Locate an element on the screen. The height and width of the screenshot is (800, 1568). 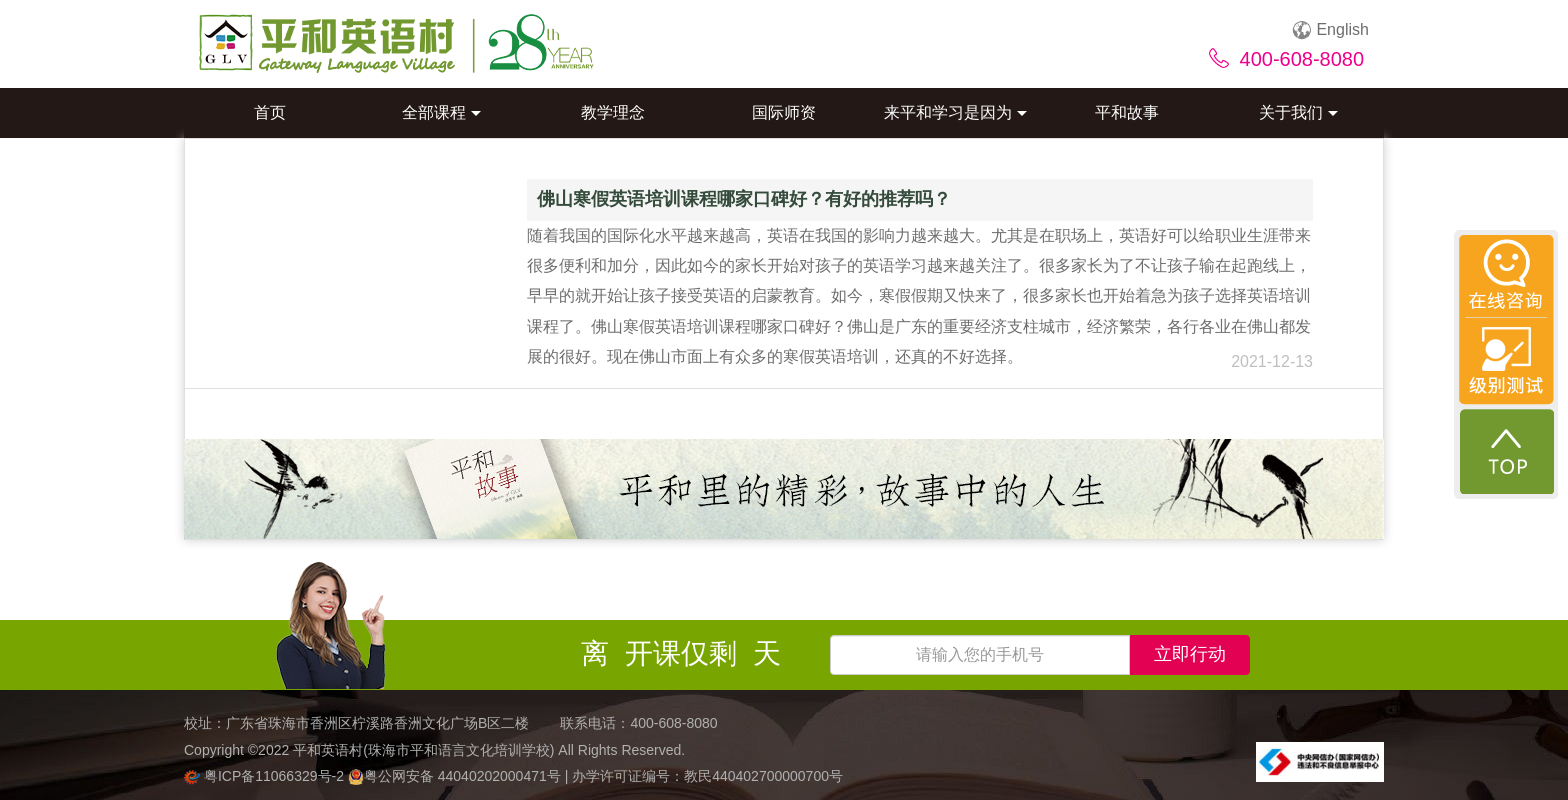
平和故事 is located at coordinates (1127, 112).